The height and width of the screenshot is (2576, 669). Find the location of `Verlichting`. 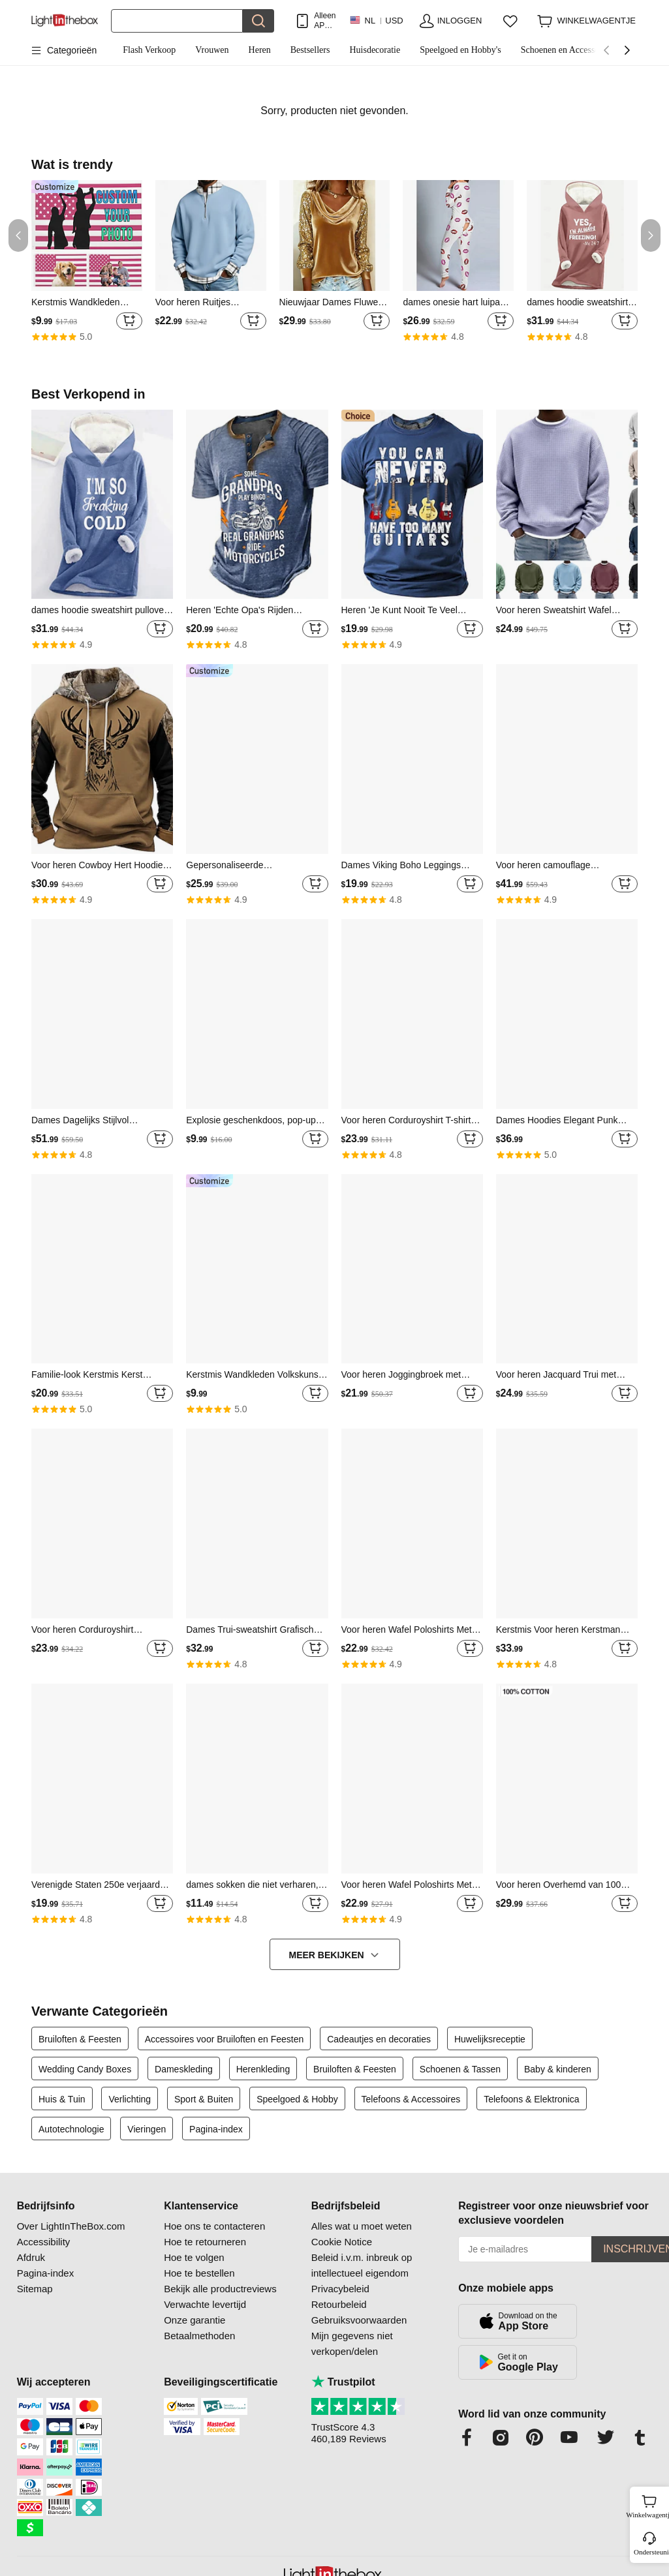

Verlichting is located at coordinates (129, 2099).